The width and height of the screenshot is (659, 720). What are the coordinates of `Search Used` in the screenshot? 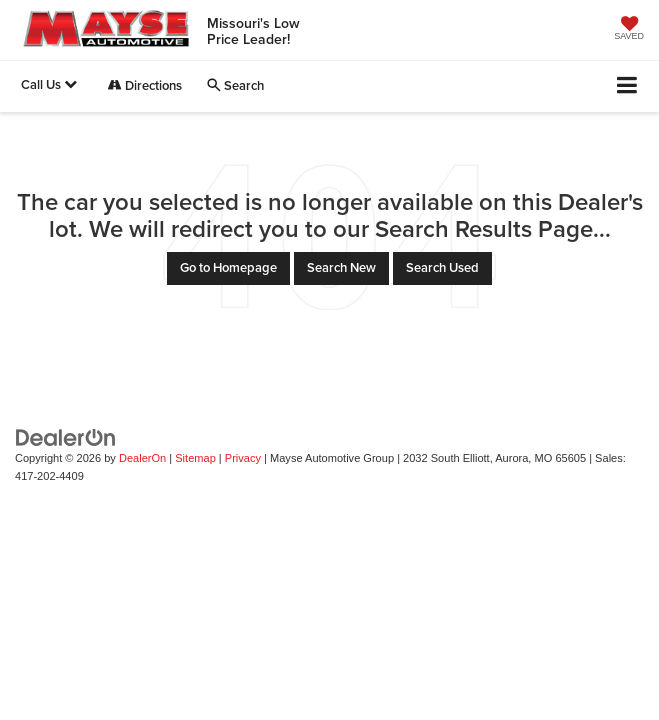 It's located at (442, 267).